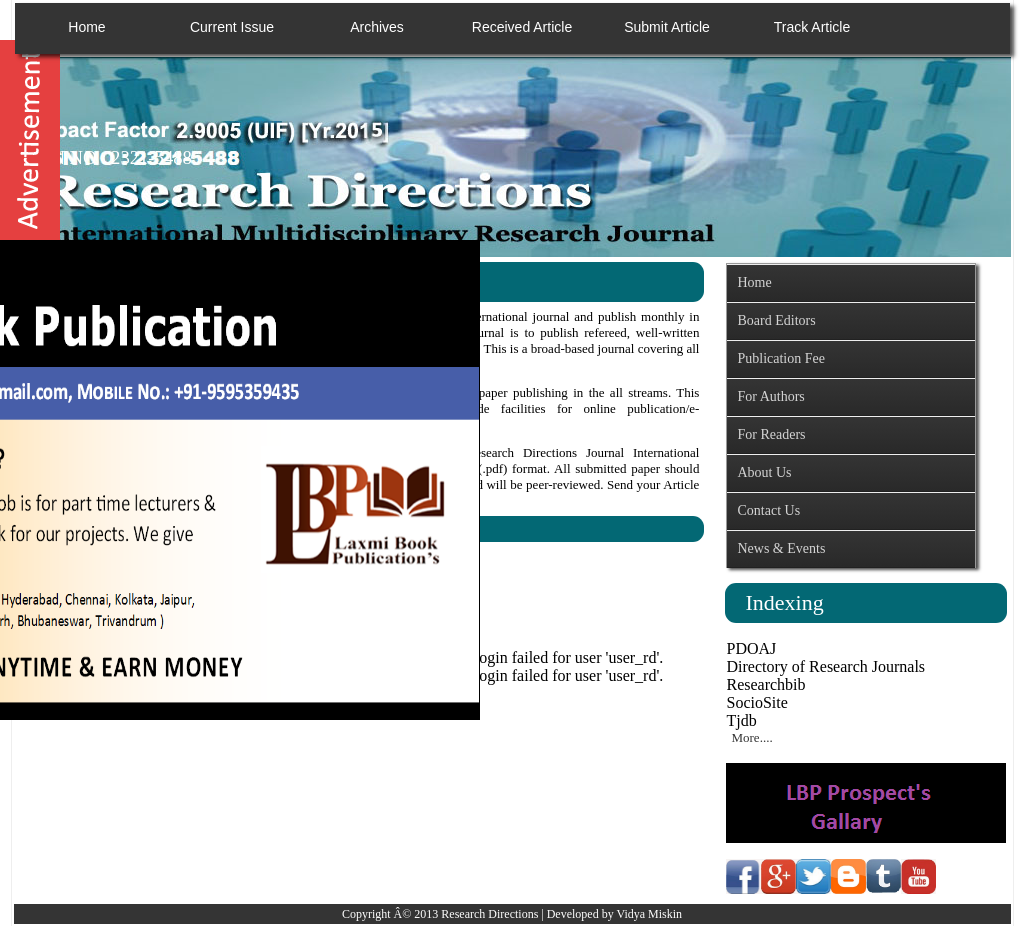  Describe the element at coordinates (771, 434) in the screenshot. I see `For Readers` at that location.